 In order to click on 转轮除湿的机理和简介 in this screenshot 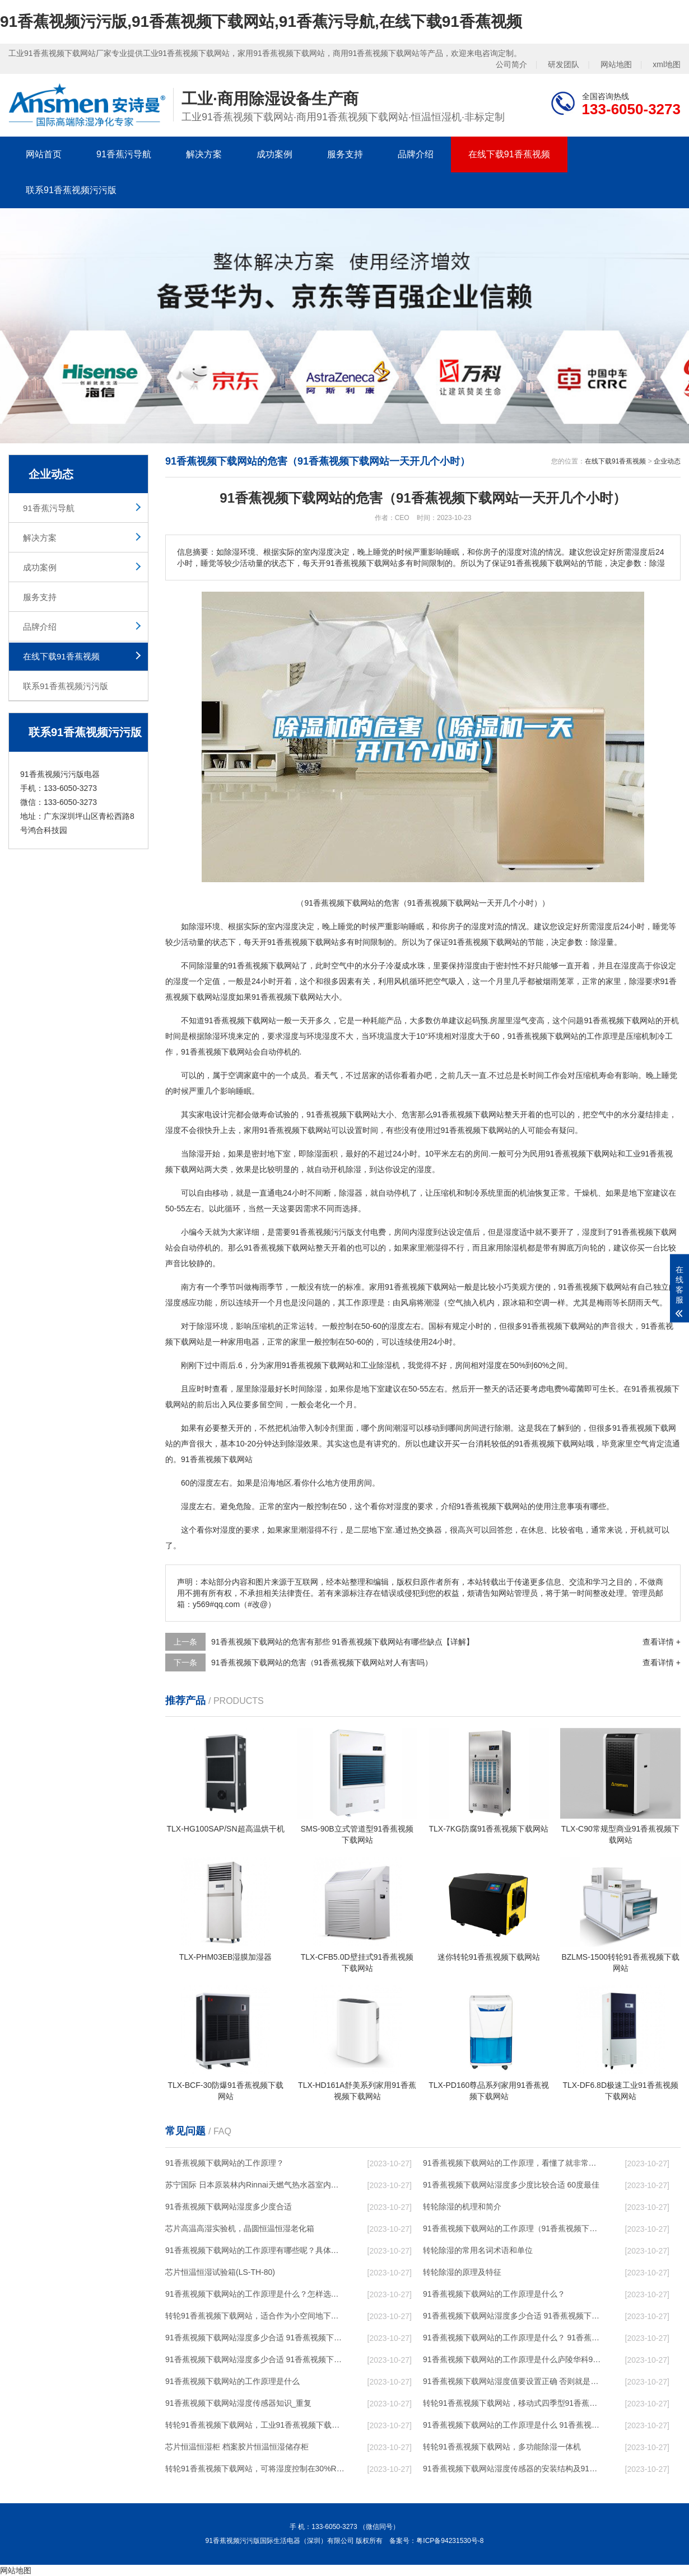, I will do `click(462, 2206)`.